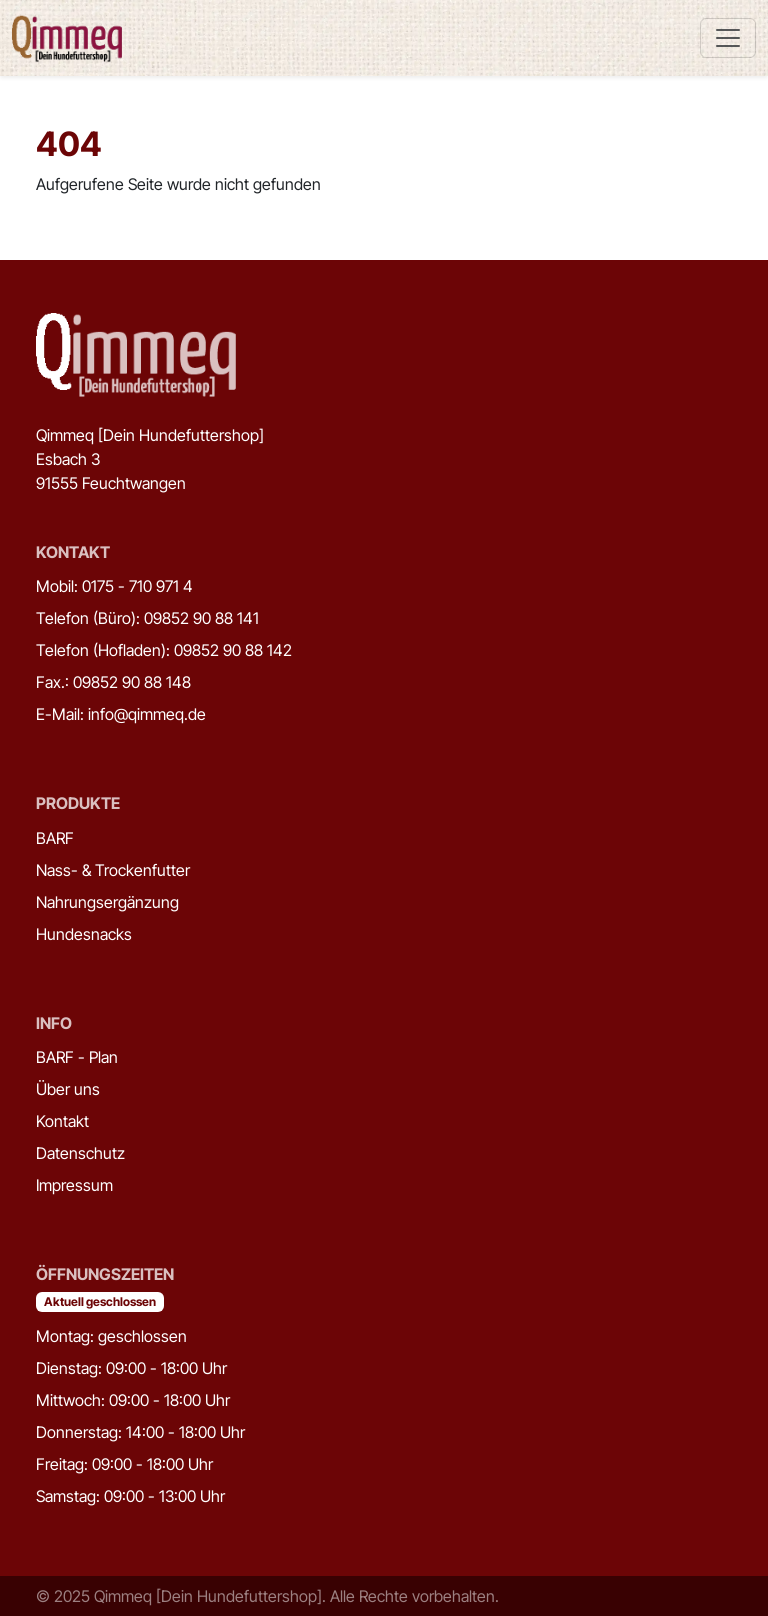  Describe the element at coordinates (84, 934) in the screenshot. I see `Hundesnacks` at that location.